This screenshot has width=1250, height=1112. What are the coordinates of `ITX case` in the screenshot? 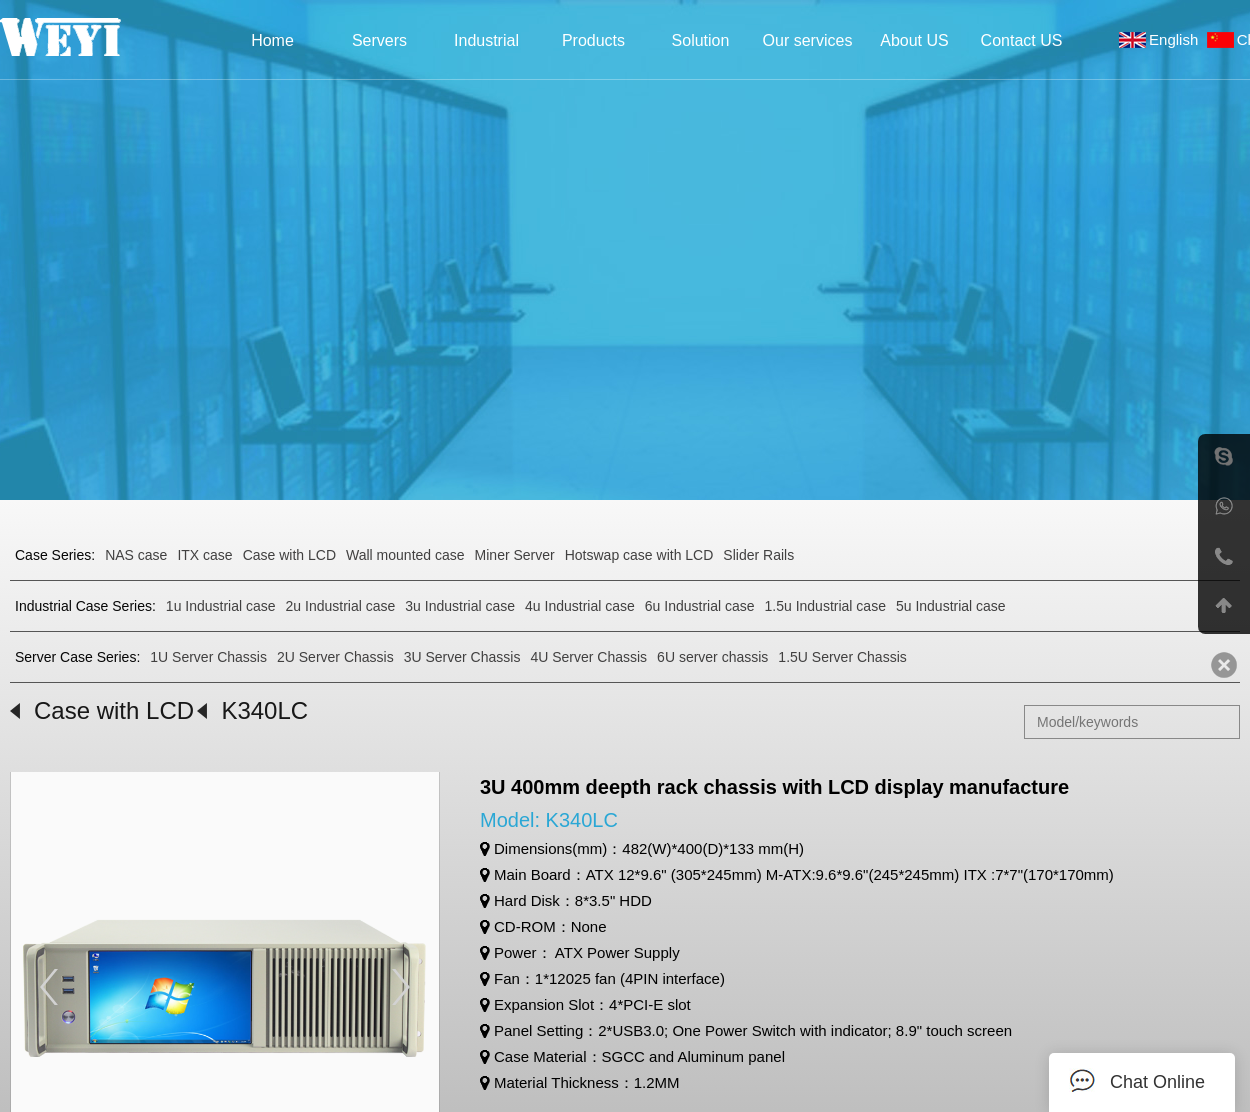 It's located at (204, 555).